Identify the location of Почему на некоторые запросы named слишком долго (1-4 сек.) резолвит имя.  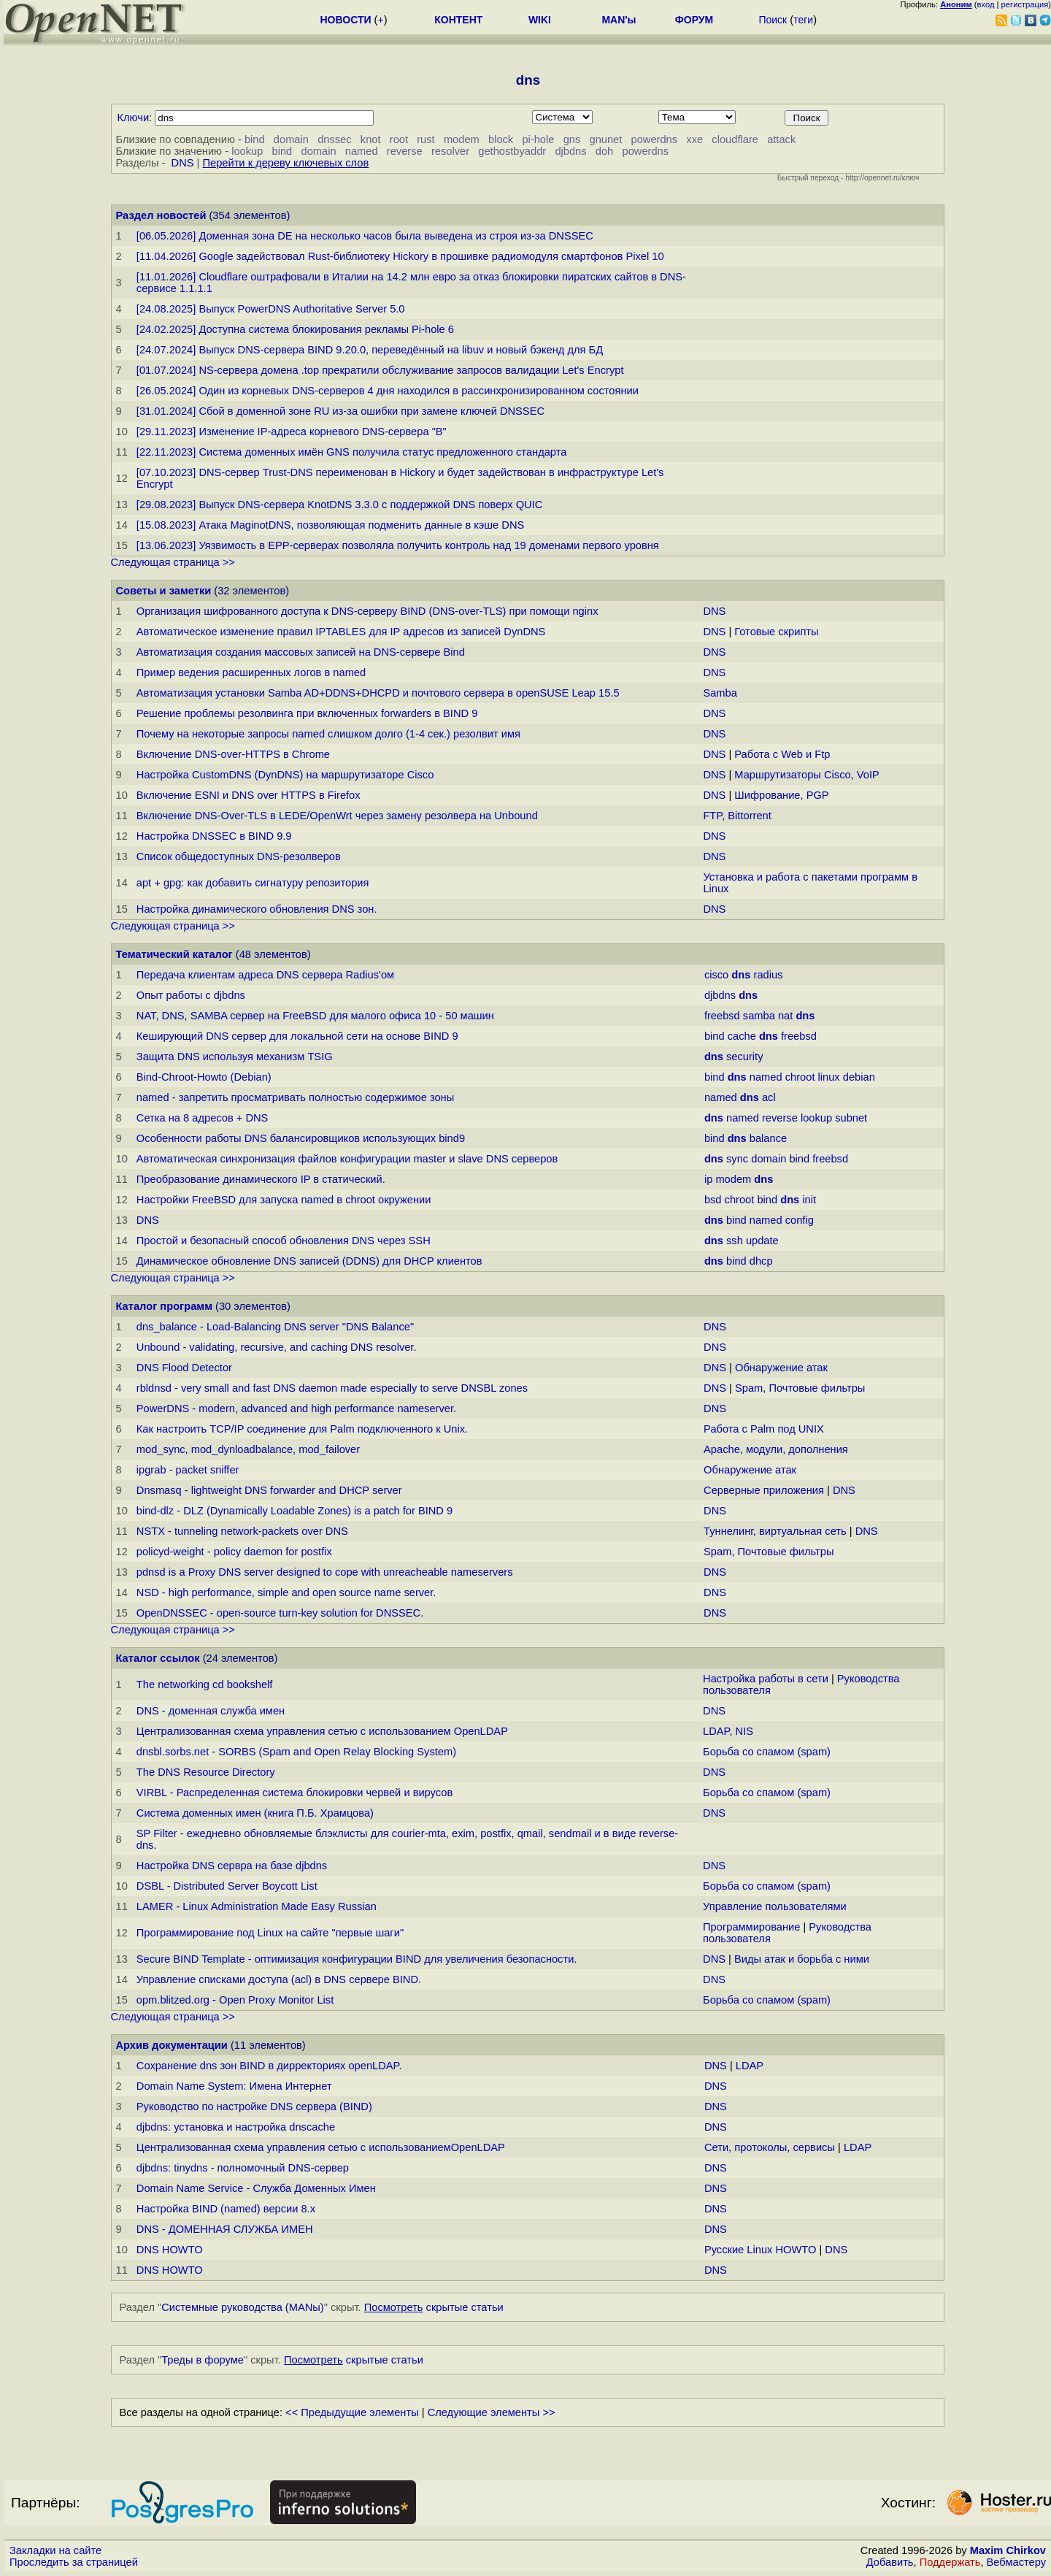
(328, 734).